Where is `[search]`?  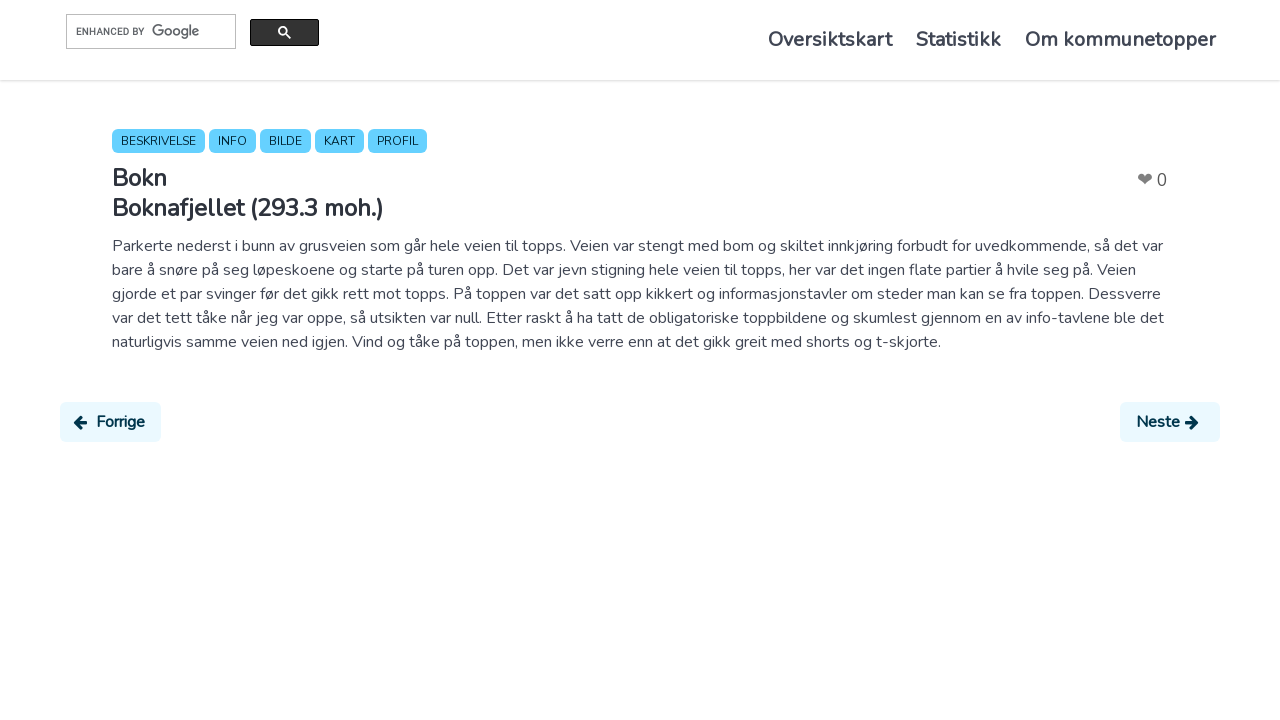 [search] is located at coordinates (149, 31).